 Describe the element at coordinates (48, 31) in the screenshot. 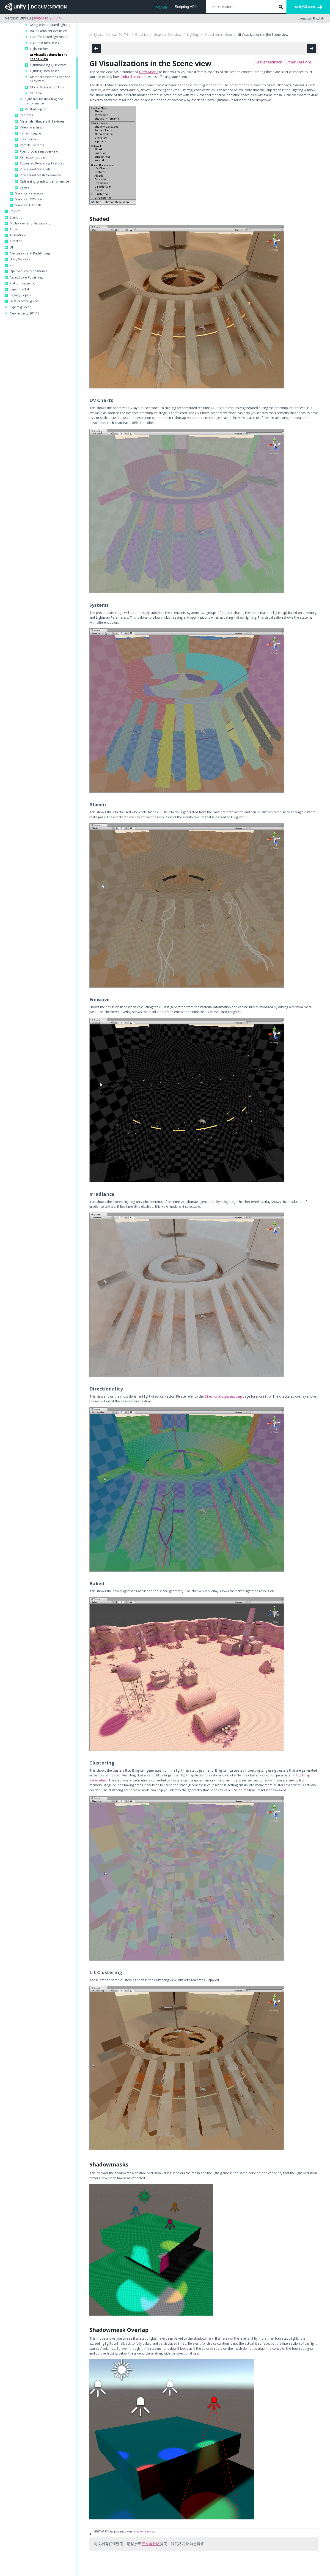

I see `Baked ambient occlusion` at that location.